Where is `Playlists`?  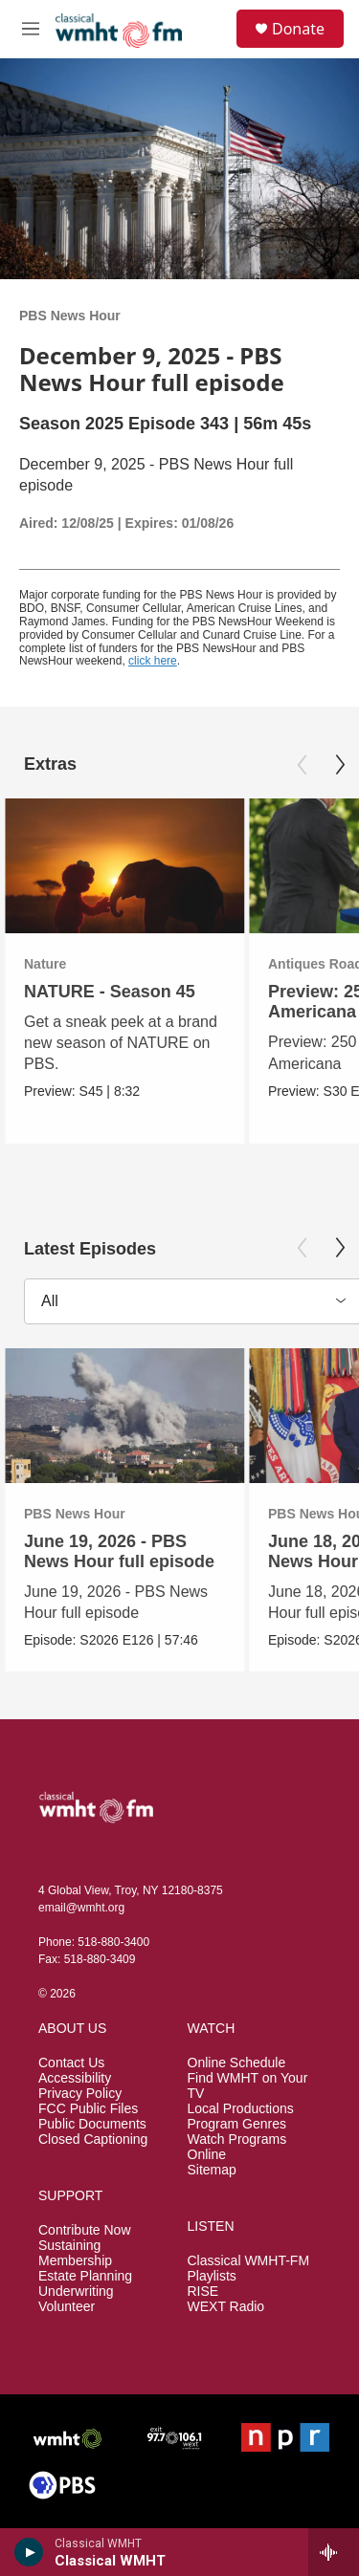
Playlists is located at coordinates (212, 2276).